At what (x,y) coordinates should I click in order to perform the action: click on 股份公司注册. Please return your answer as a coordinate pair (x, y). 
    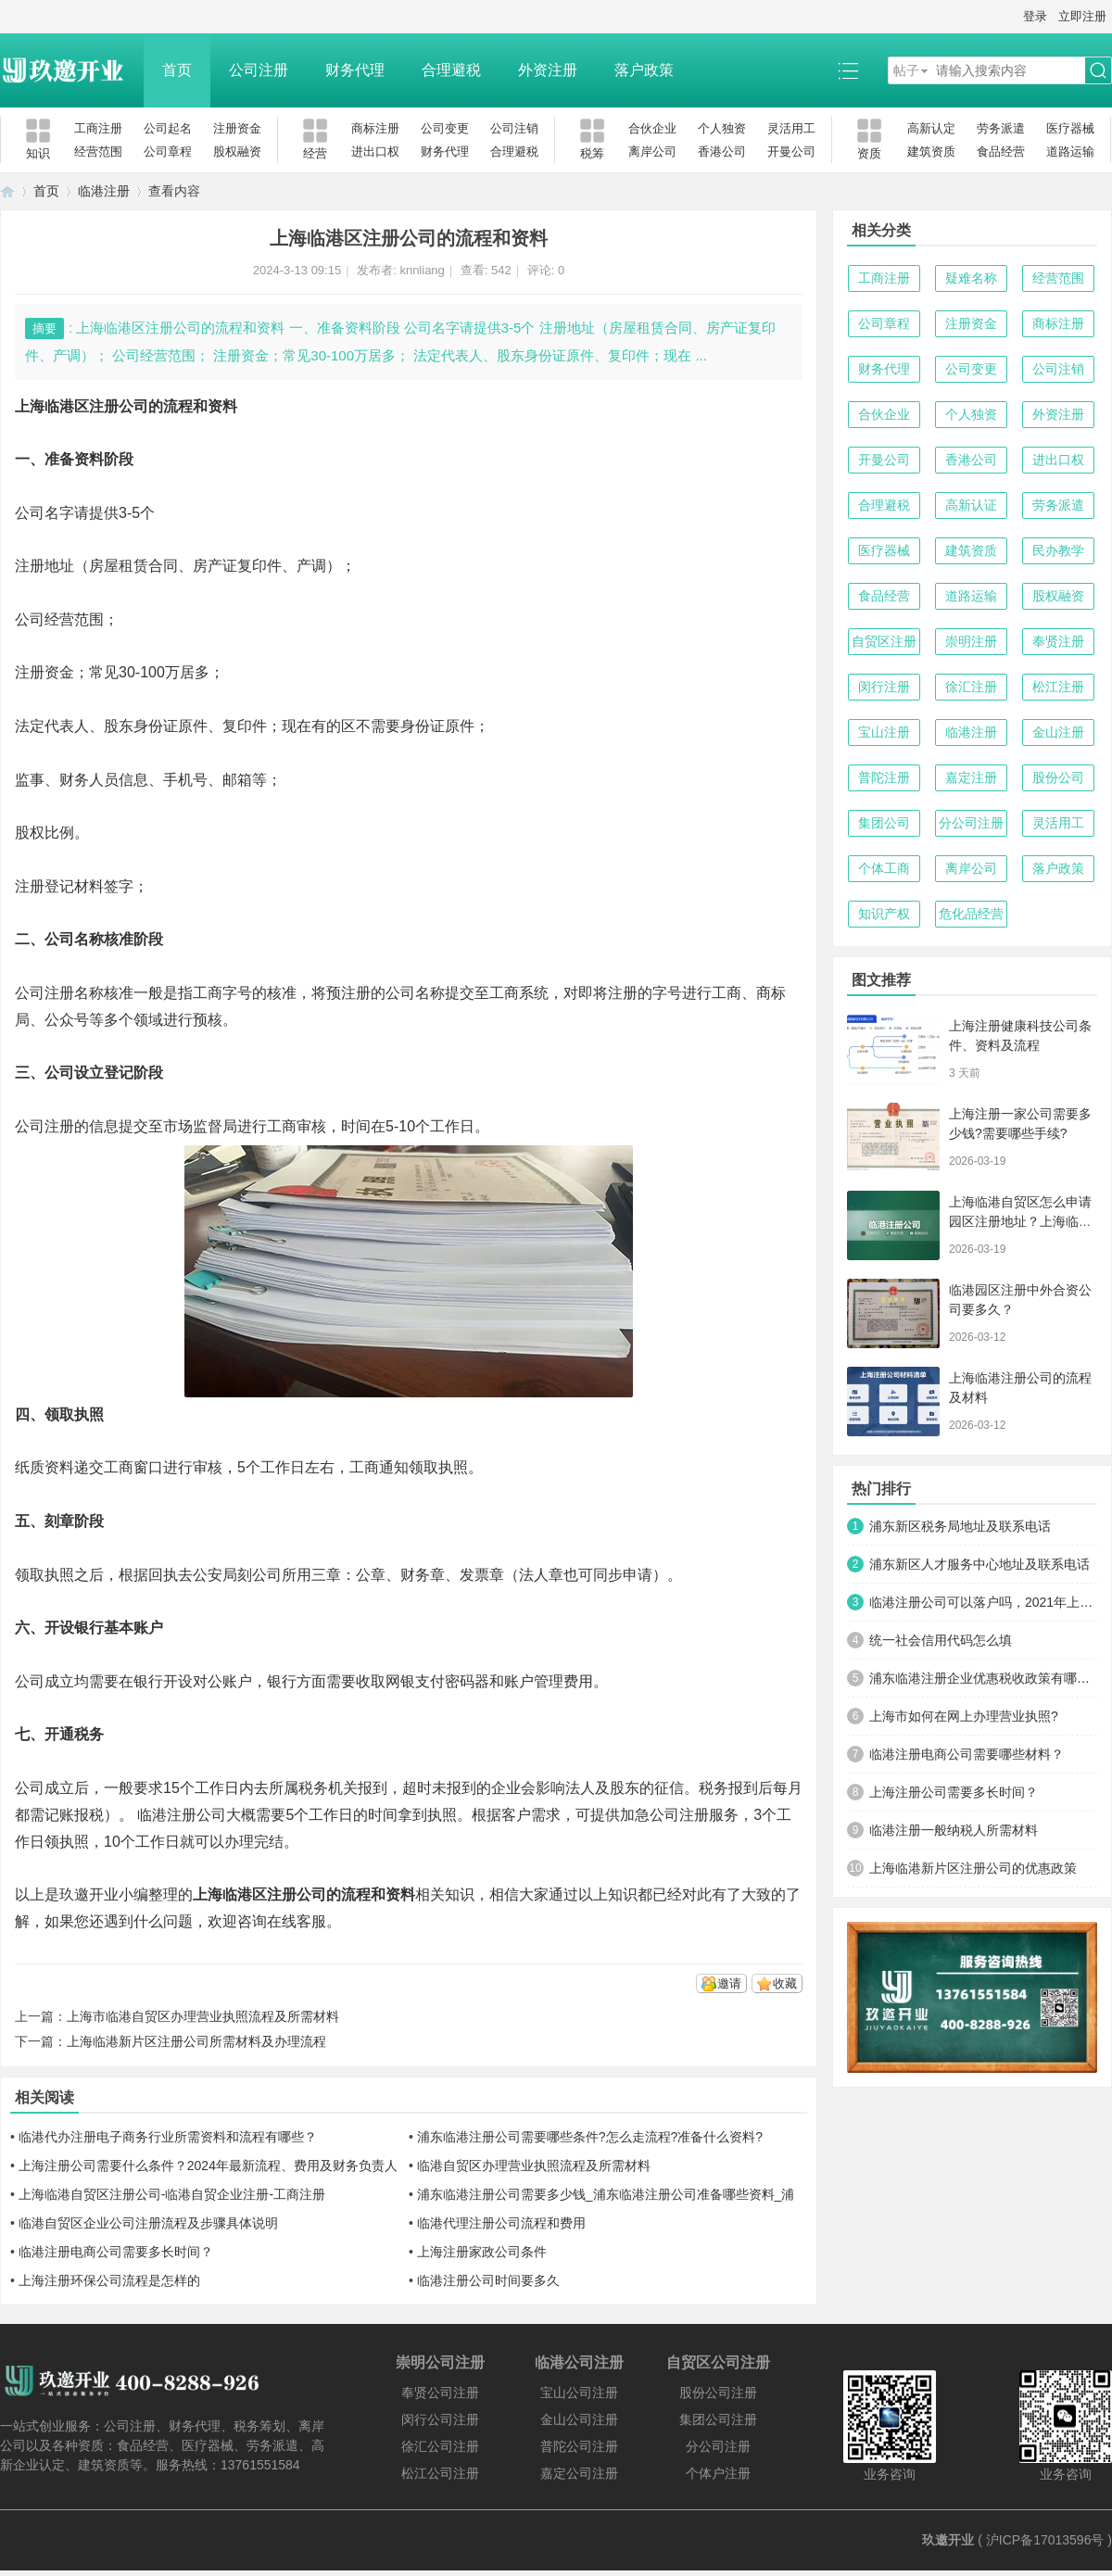
    Looking at the image, I should click on (718, 2392).